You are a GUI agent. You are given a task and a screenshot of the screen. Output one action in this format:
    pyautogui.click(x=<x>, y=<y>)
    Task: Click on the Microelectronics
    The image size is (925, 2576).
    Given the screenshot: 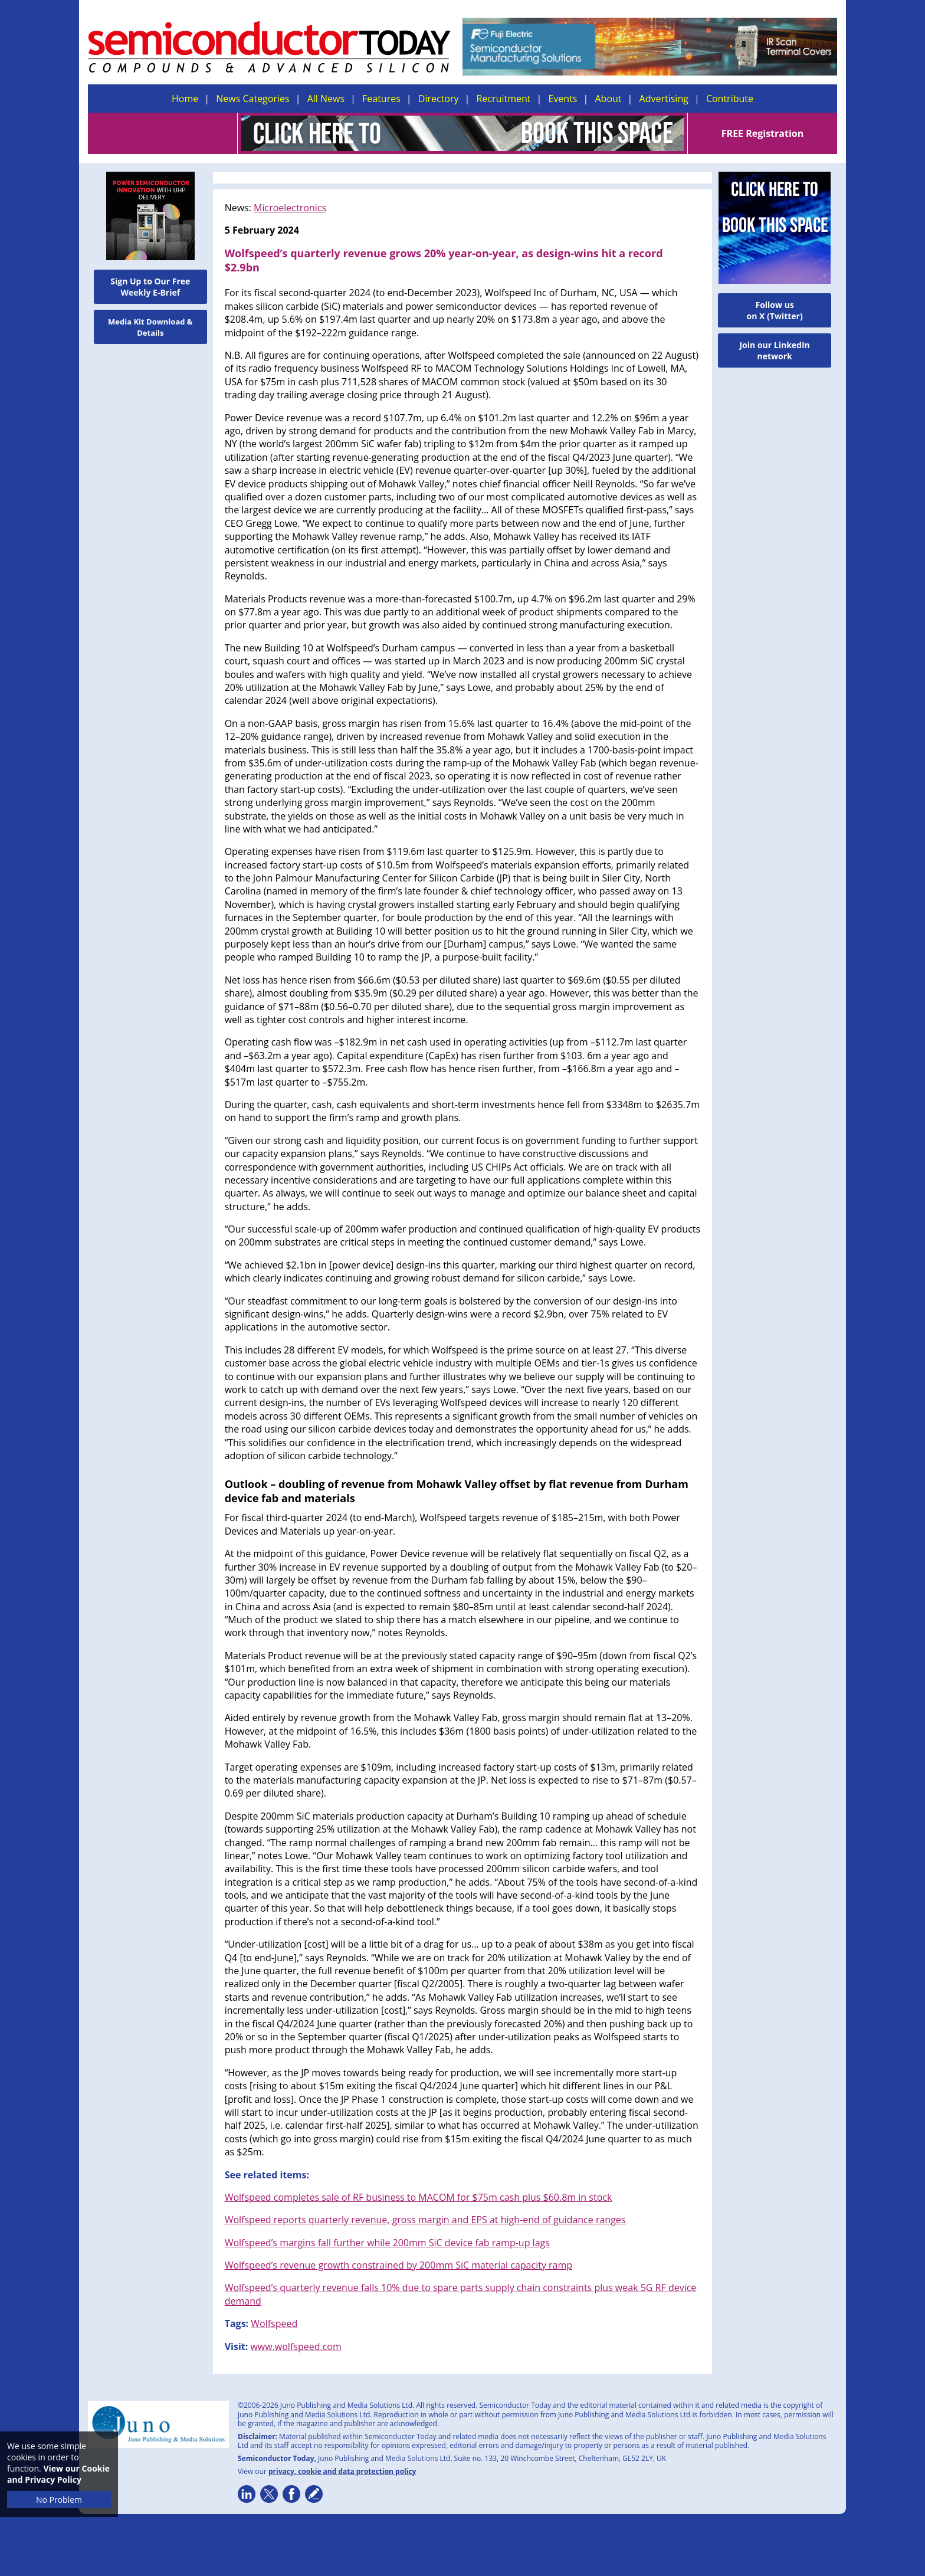 What is the action you would take?
    pyautogui.click(x=290, y=207)
    